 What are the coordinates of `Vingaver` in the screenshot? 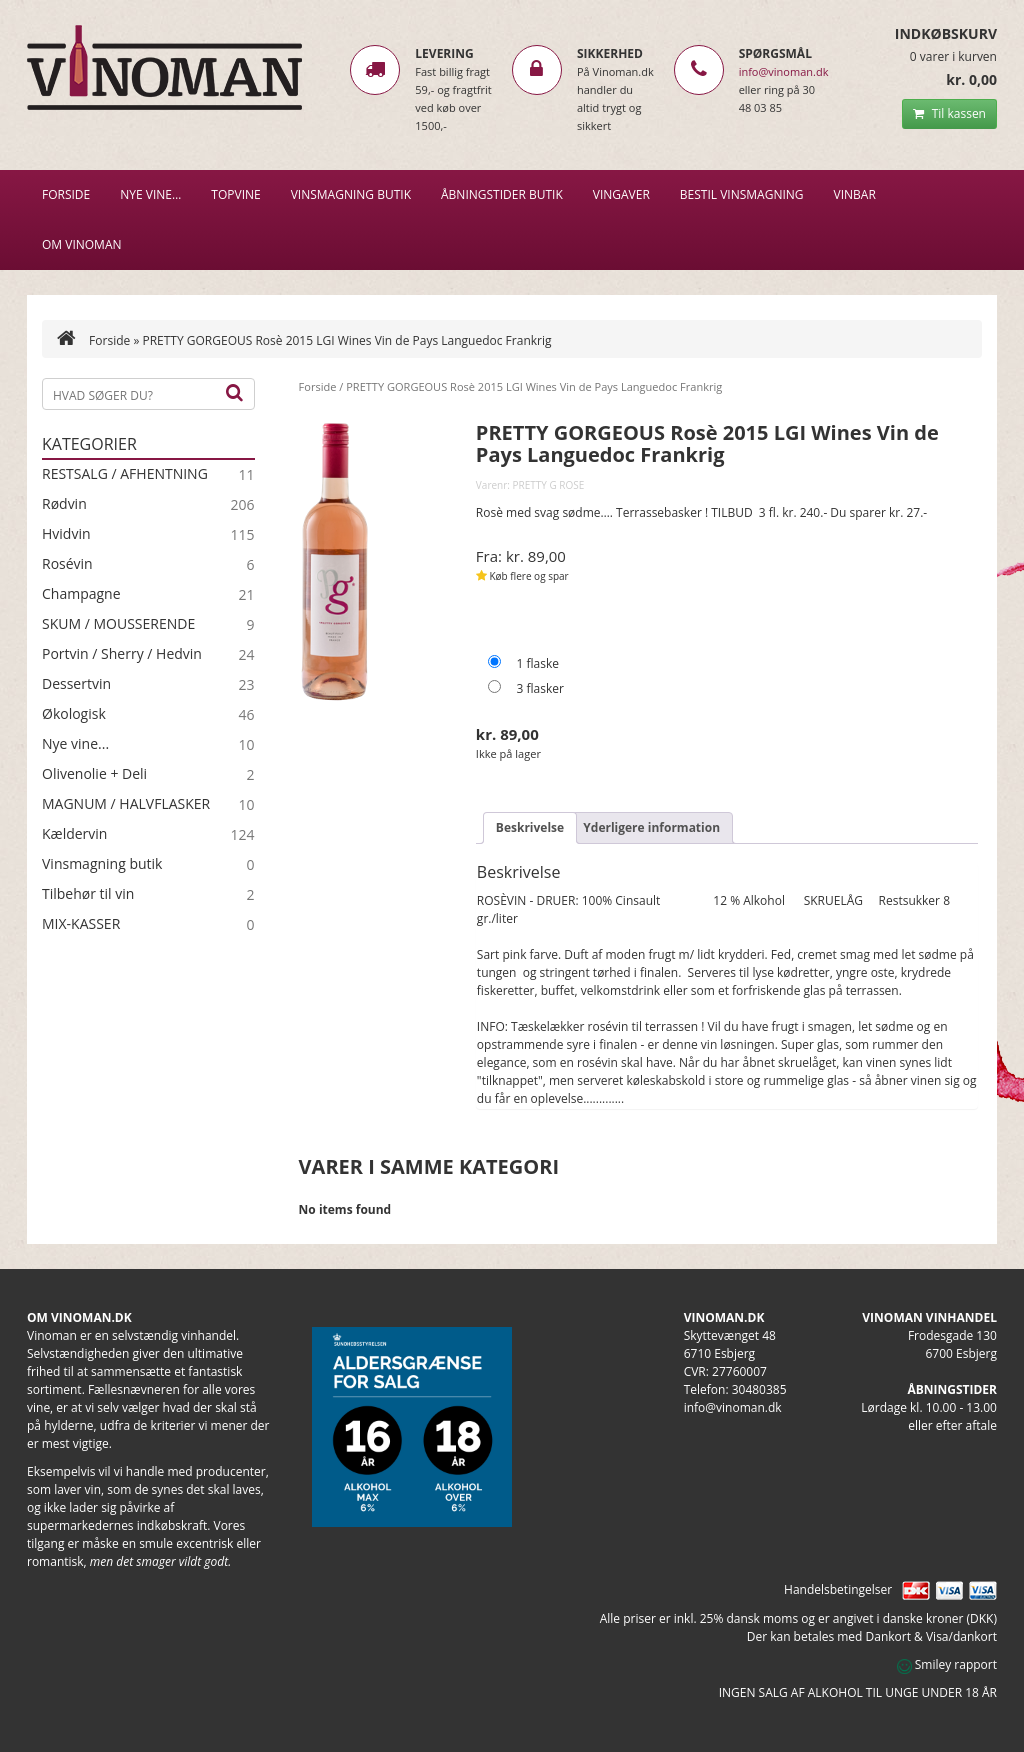 It's located at (621, 194).